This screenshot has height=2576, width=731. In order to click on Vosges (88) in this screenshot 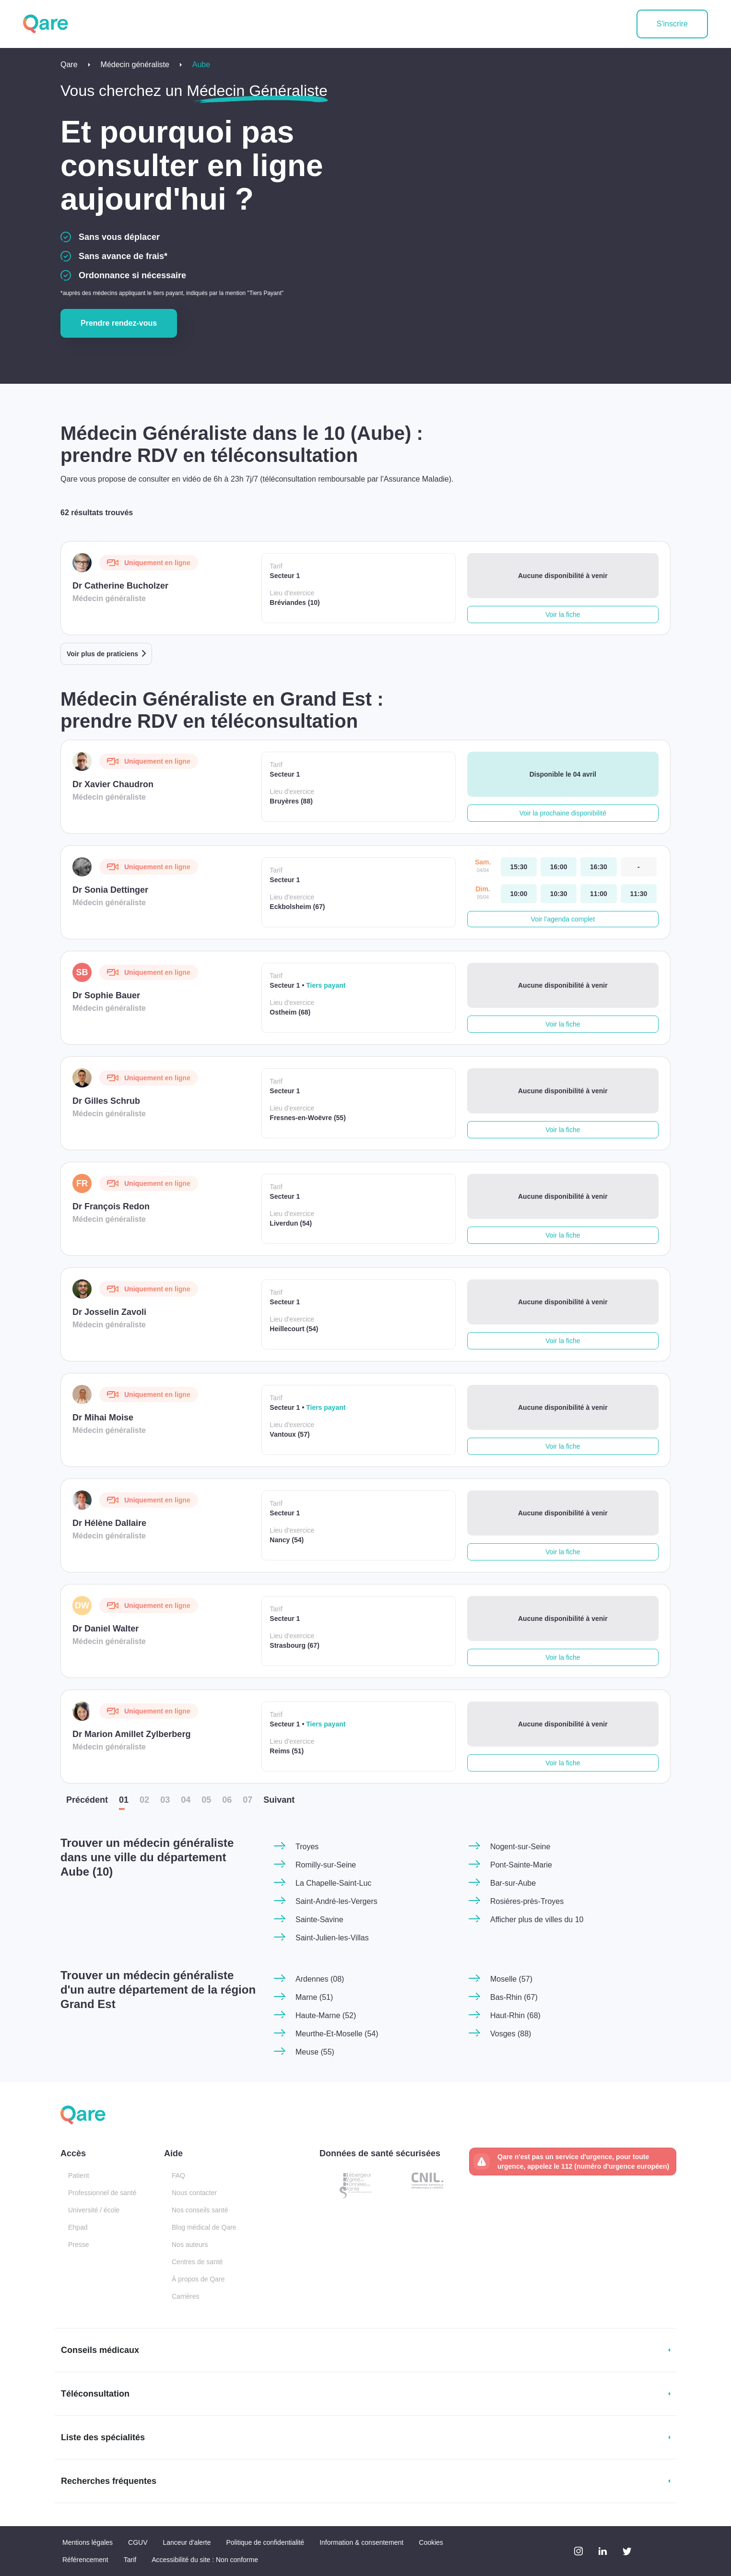, I will do `click(510, 2034)`.